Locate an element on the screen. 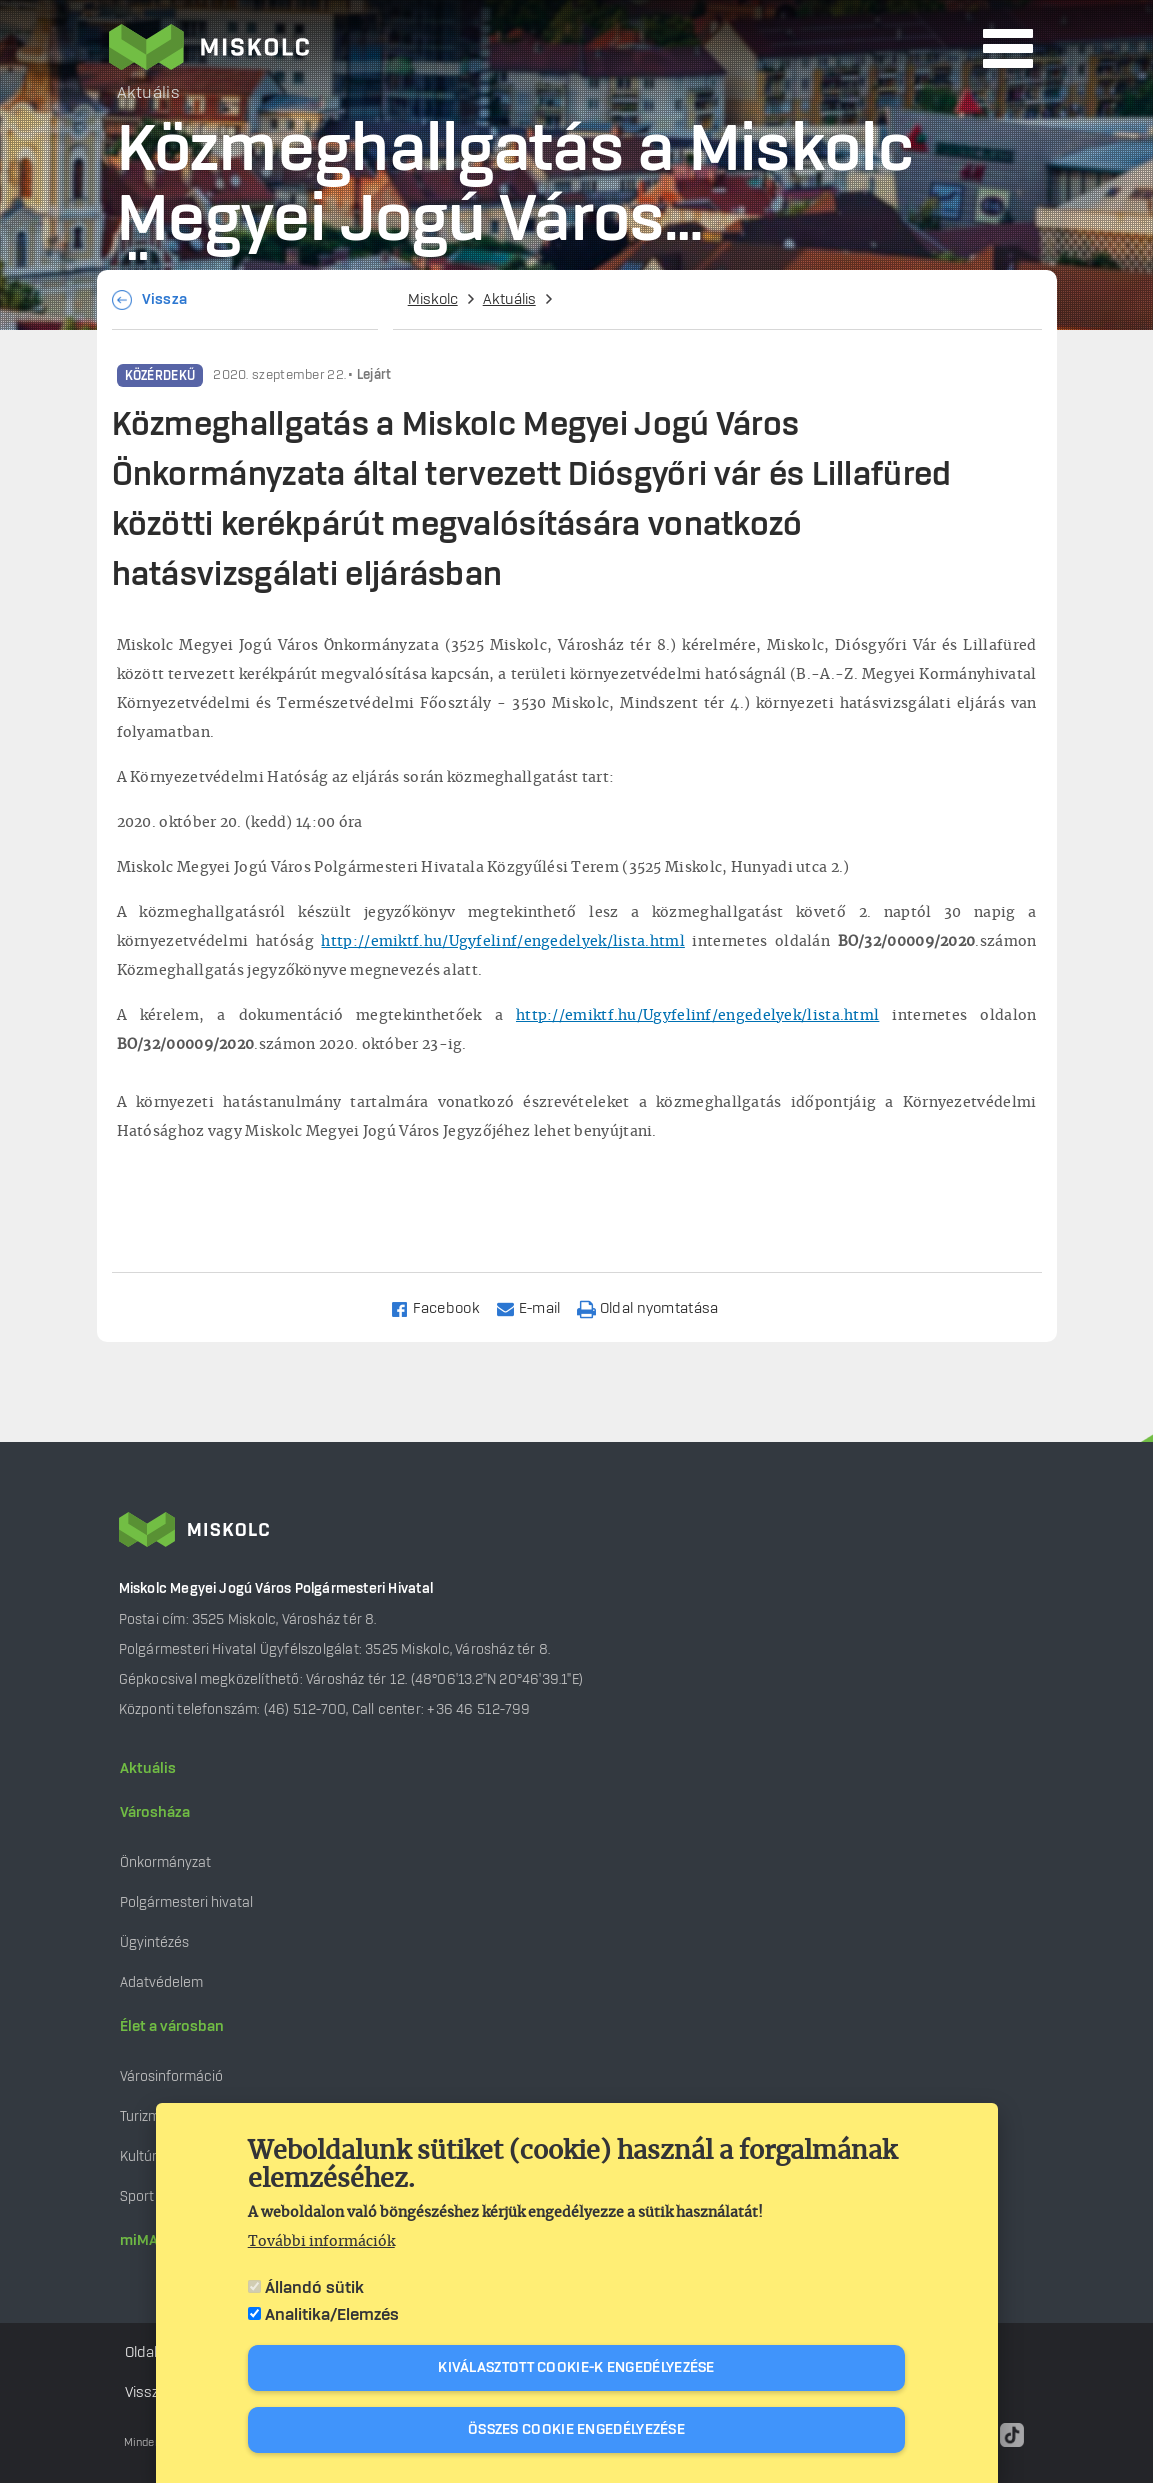 The height and width of the screenshot is (2483, 1153). Állandó sütik is located at coordinates (314, 2288).